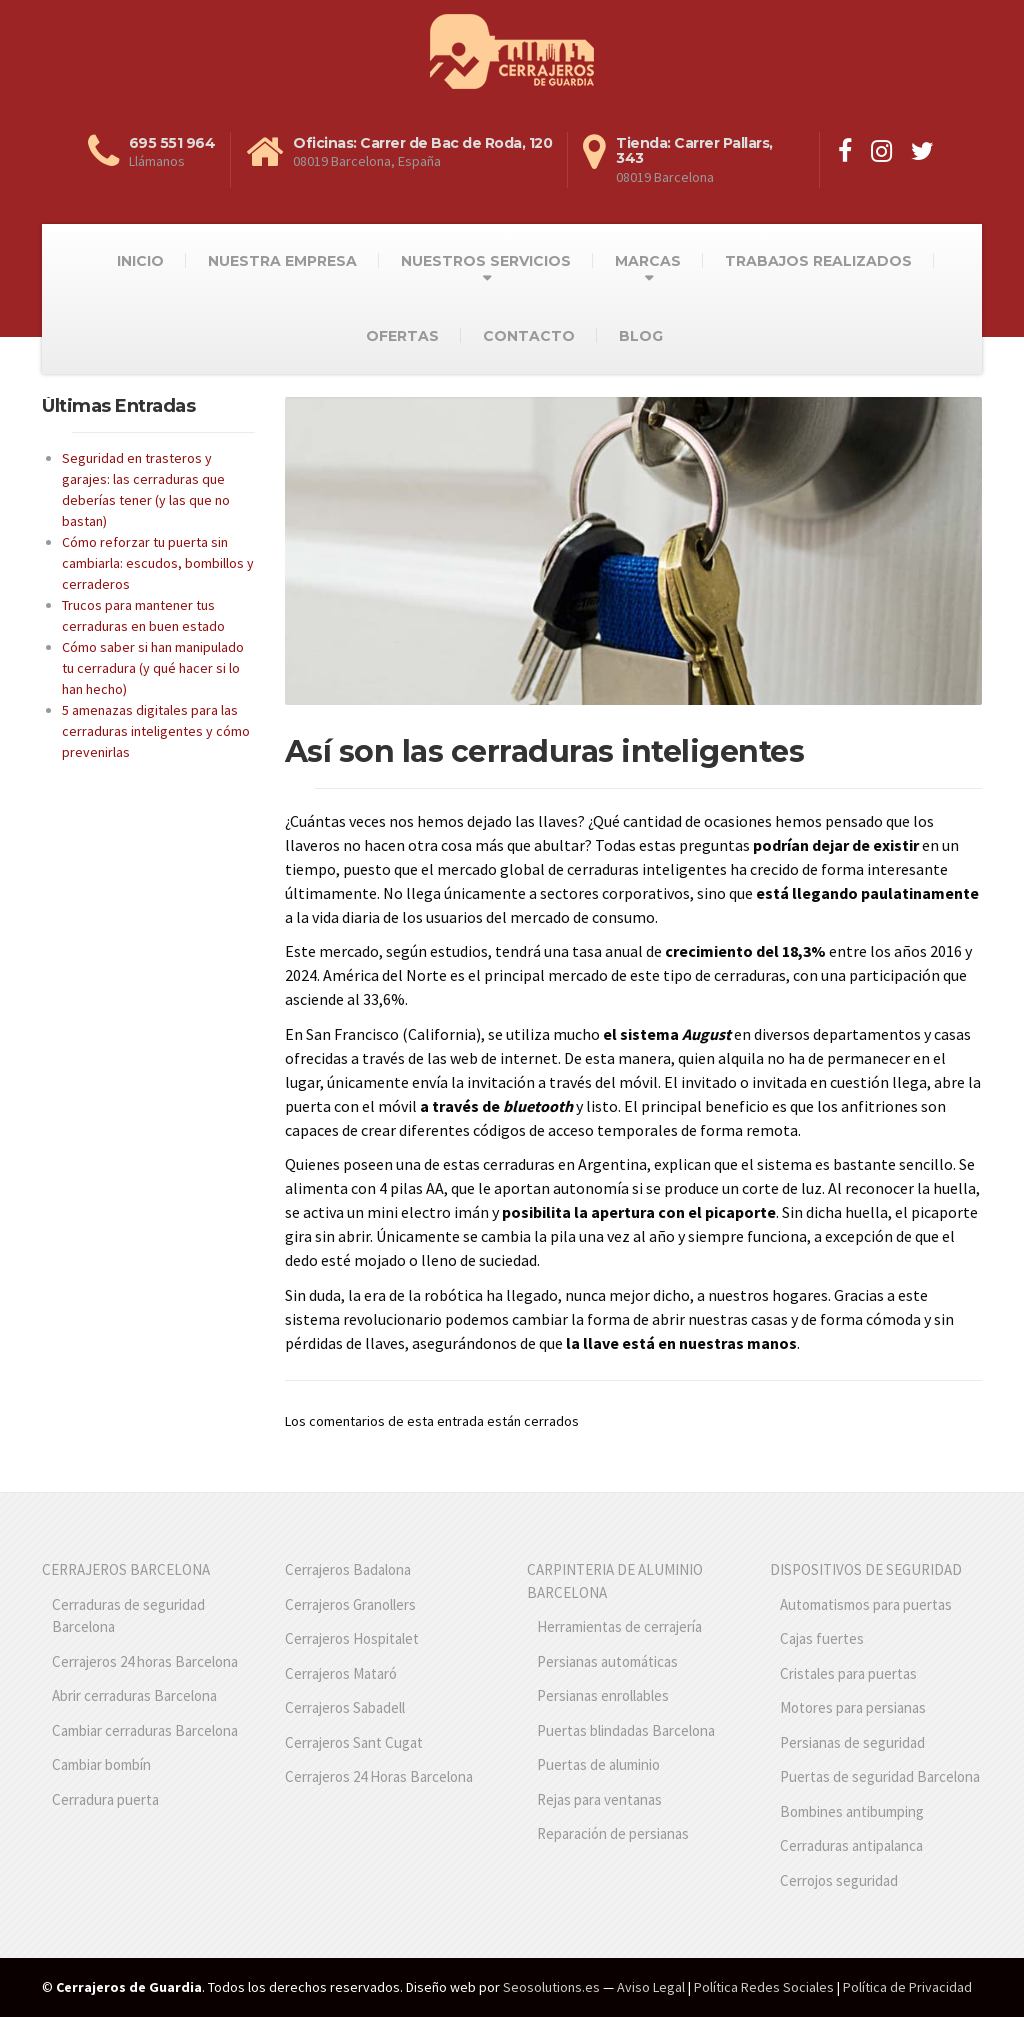 The height and width of the screenshot is (2017, 1024). Describe the element at coordinates (345, 1707) in the screenshot. I see `Cerrajeros Sabadell` at that location.